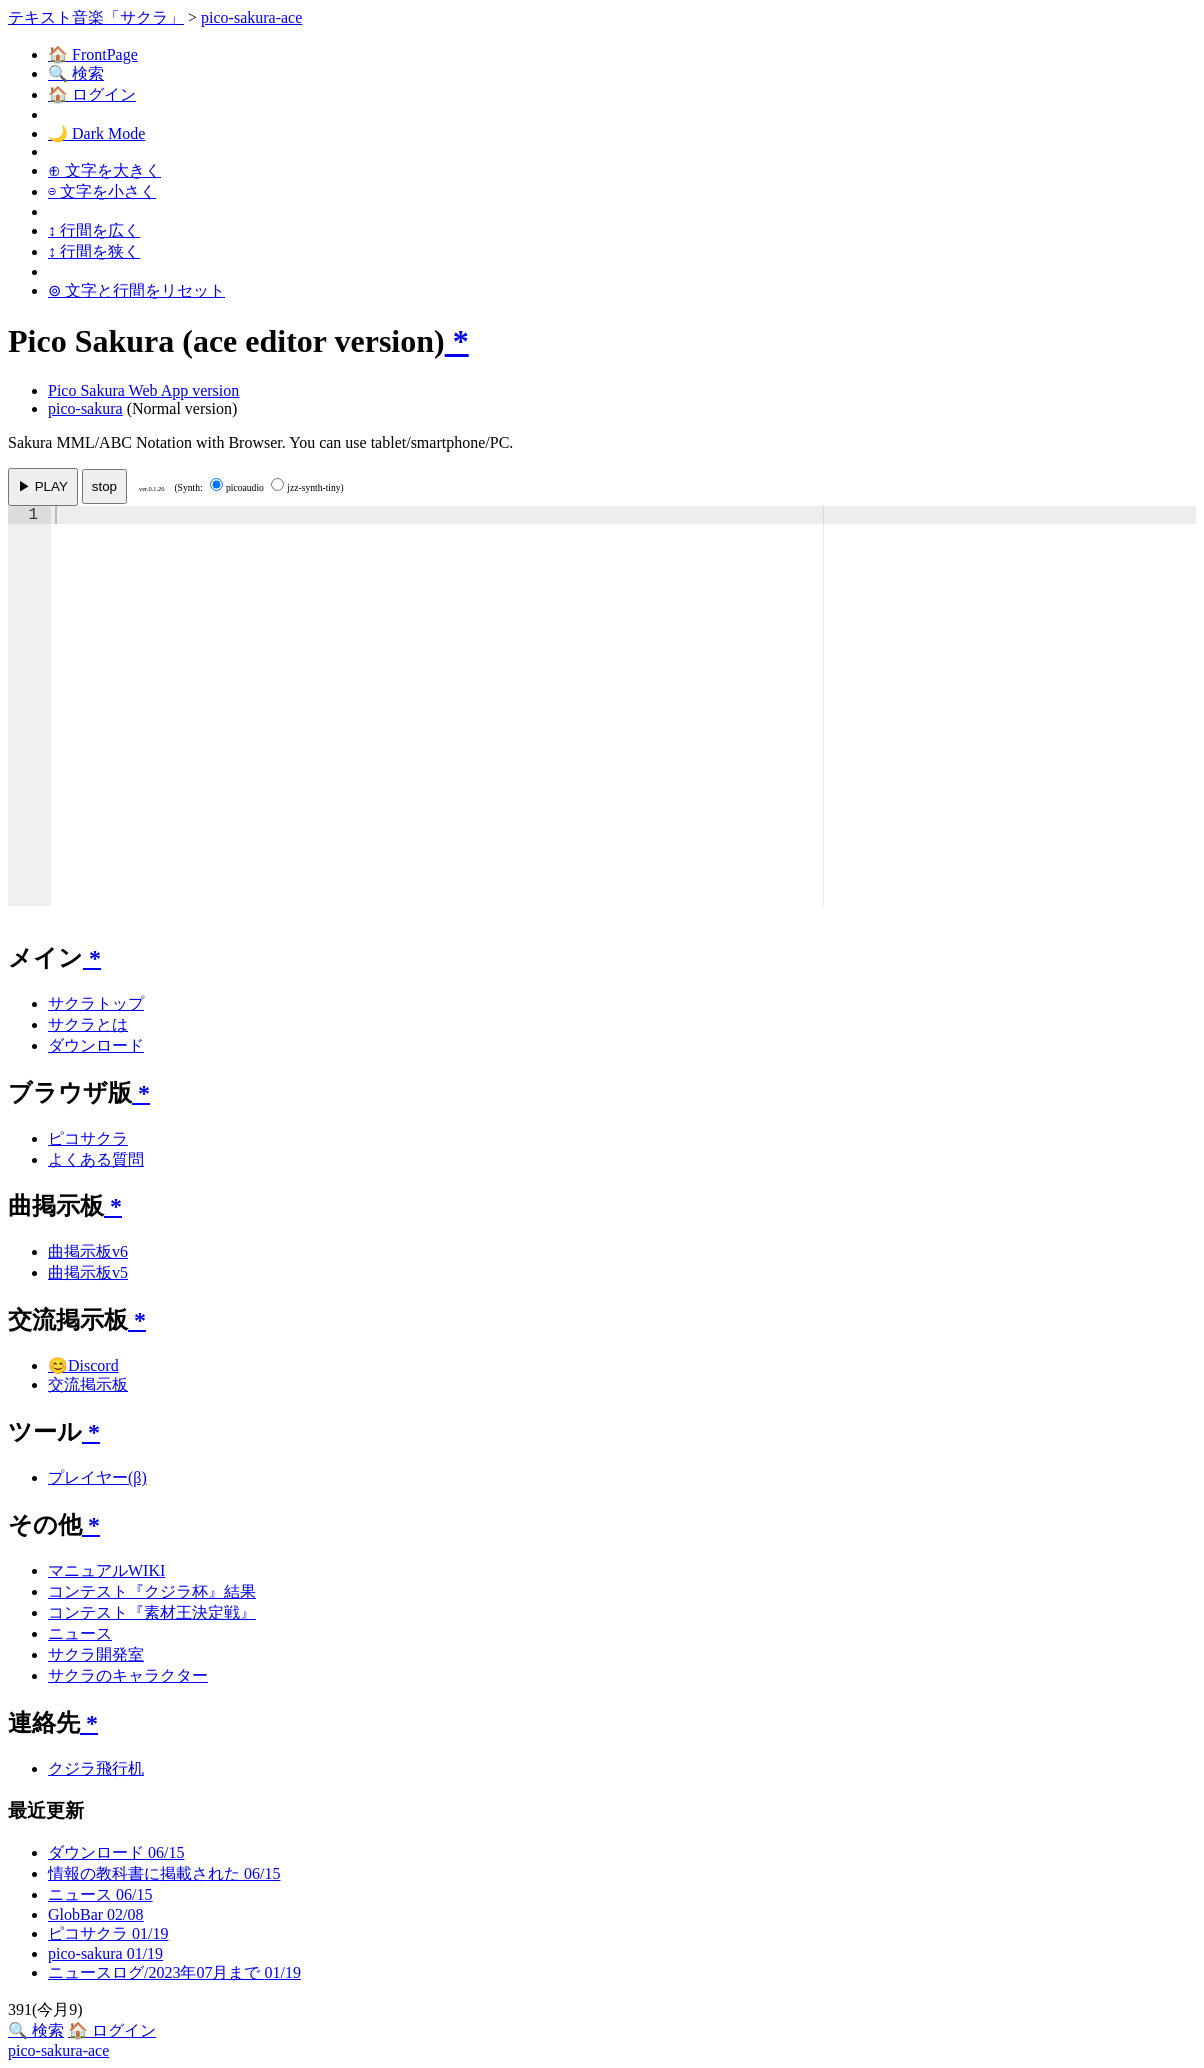  Describe the element at coordinates (83, 1365) in the screenshot. I see `😊Discord` at that location.